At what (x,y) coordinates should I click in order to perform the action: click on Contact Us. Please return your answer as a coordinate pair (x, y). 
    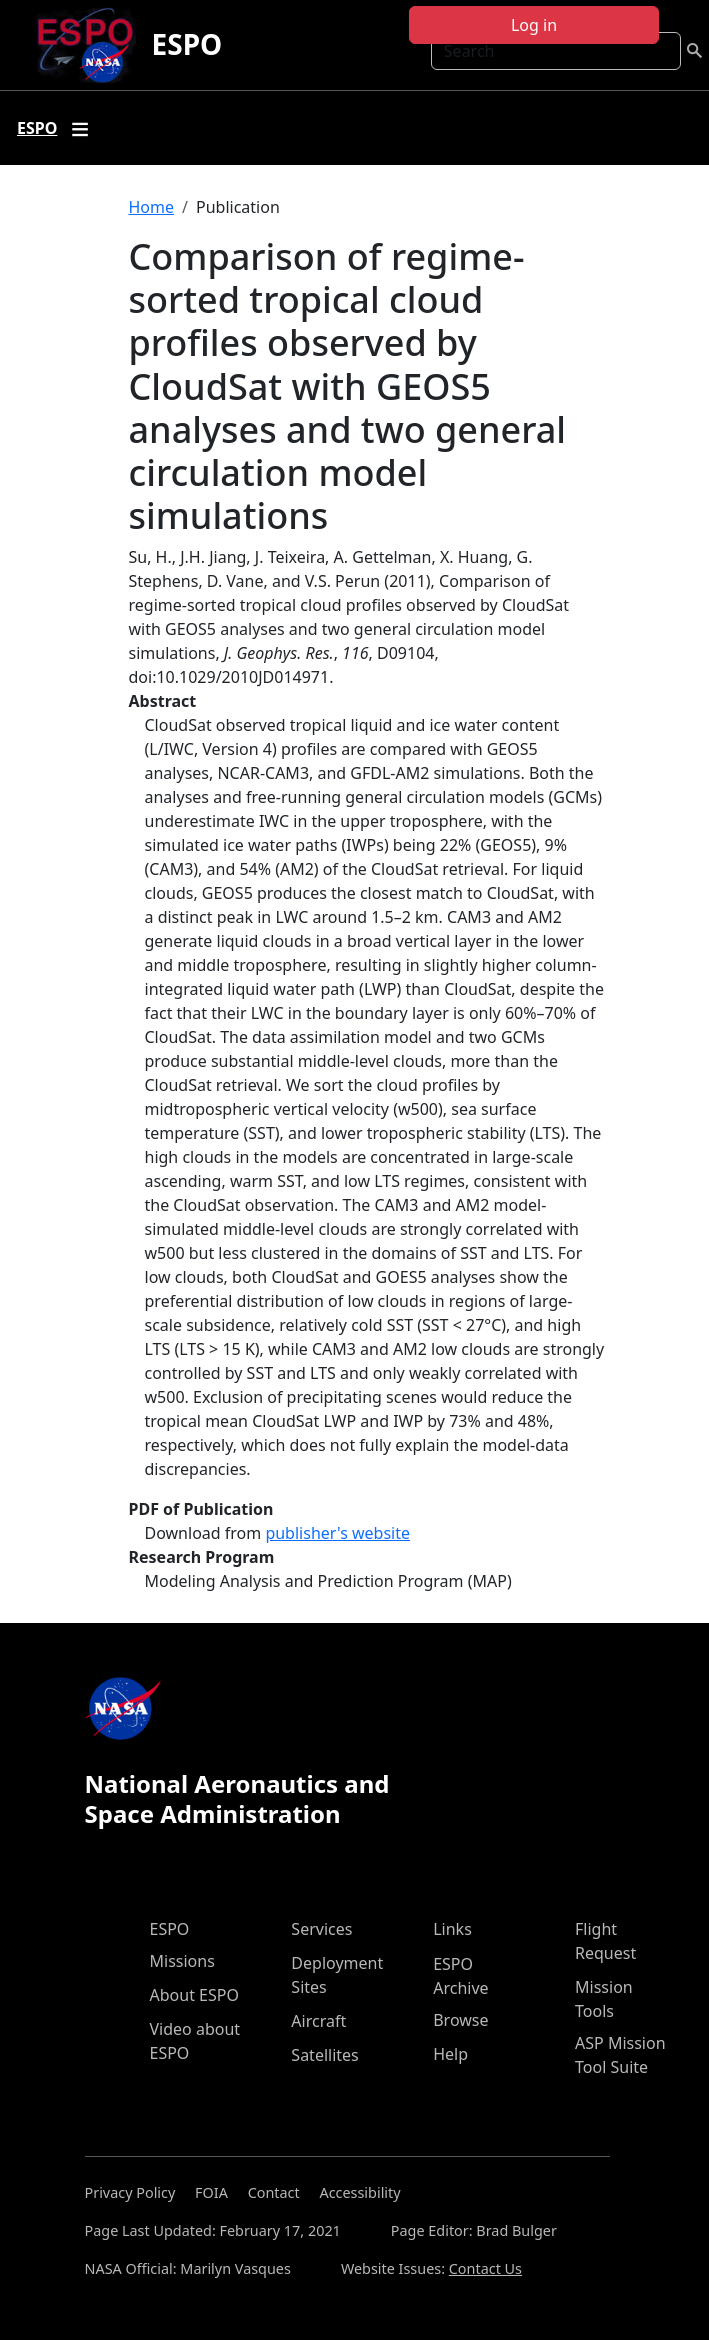
    Looking at the image, I should click on (485, 2268).